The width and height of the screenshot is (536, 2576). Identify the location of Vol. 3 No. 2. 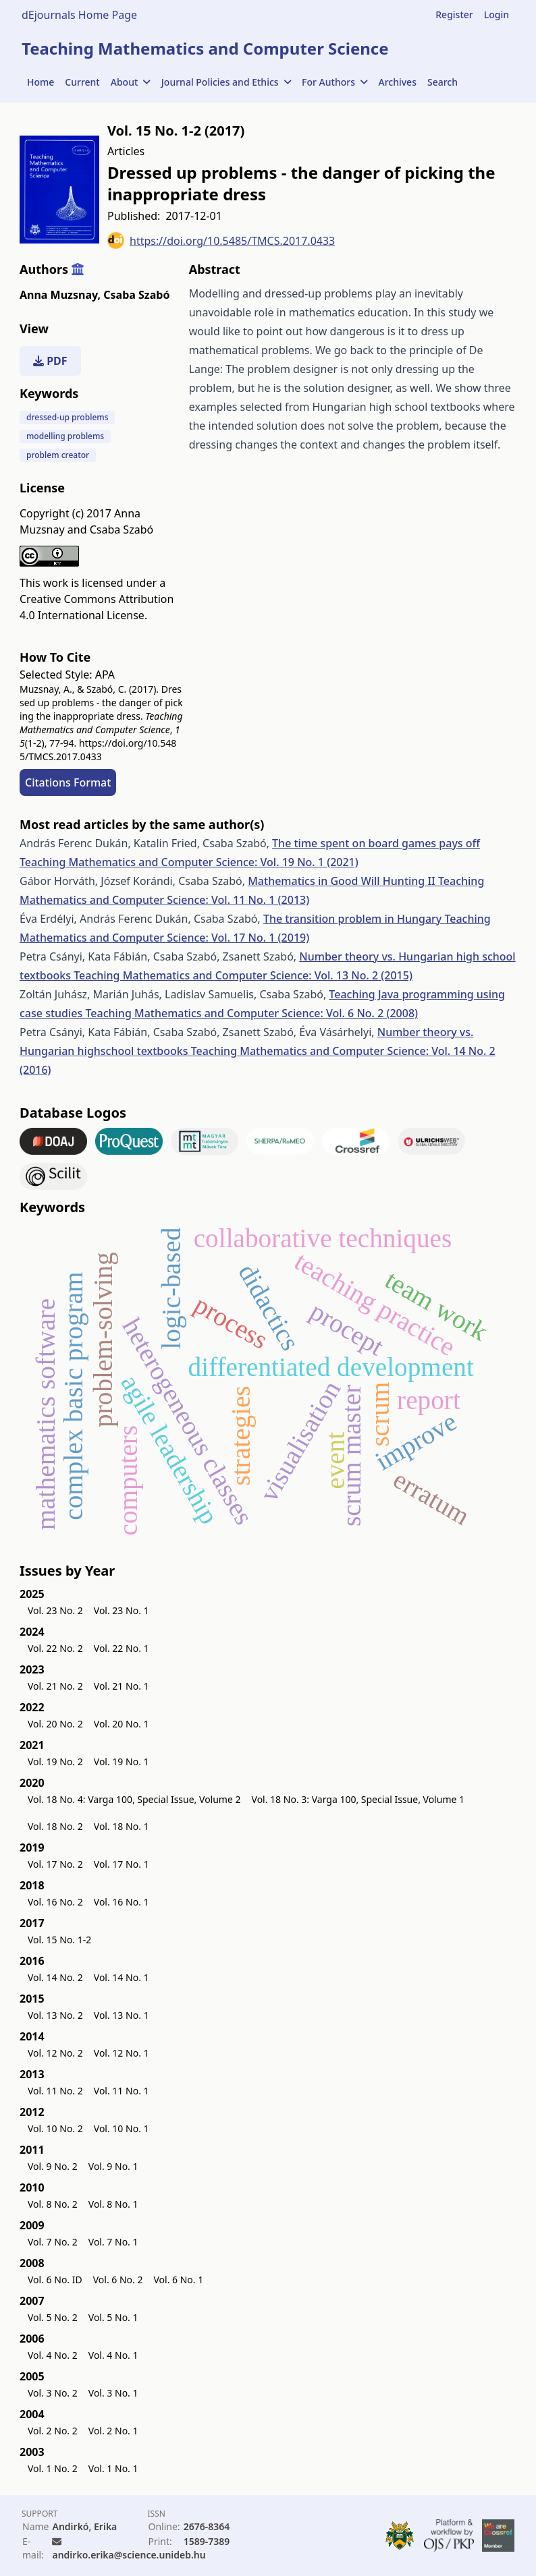
(53, 2392).